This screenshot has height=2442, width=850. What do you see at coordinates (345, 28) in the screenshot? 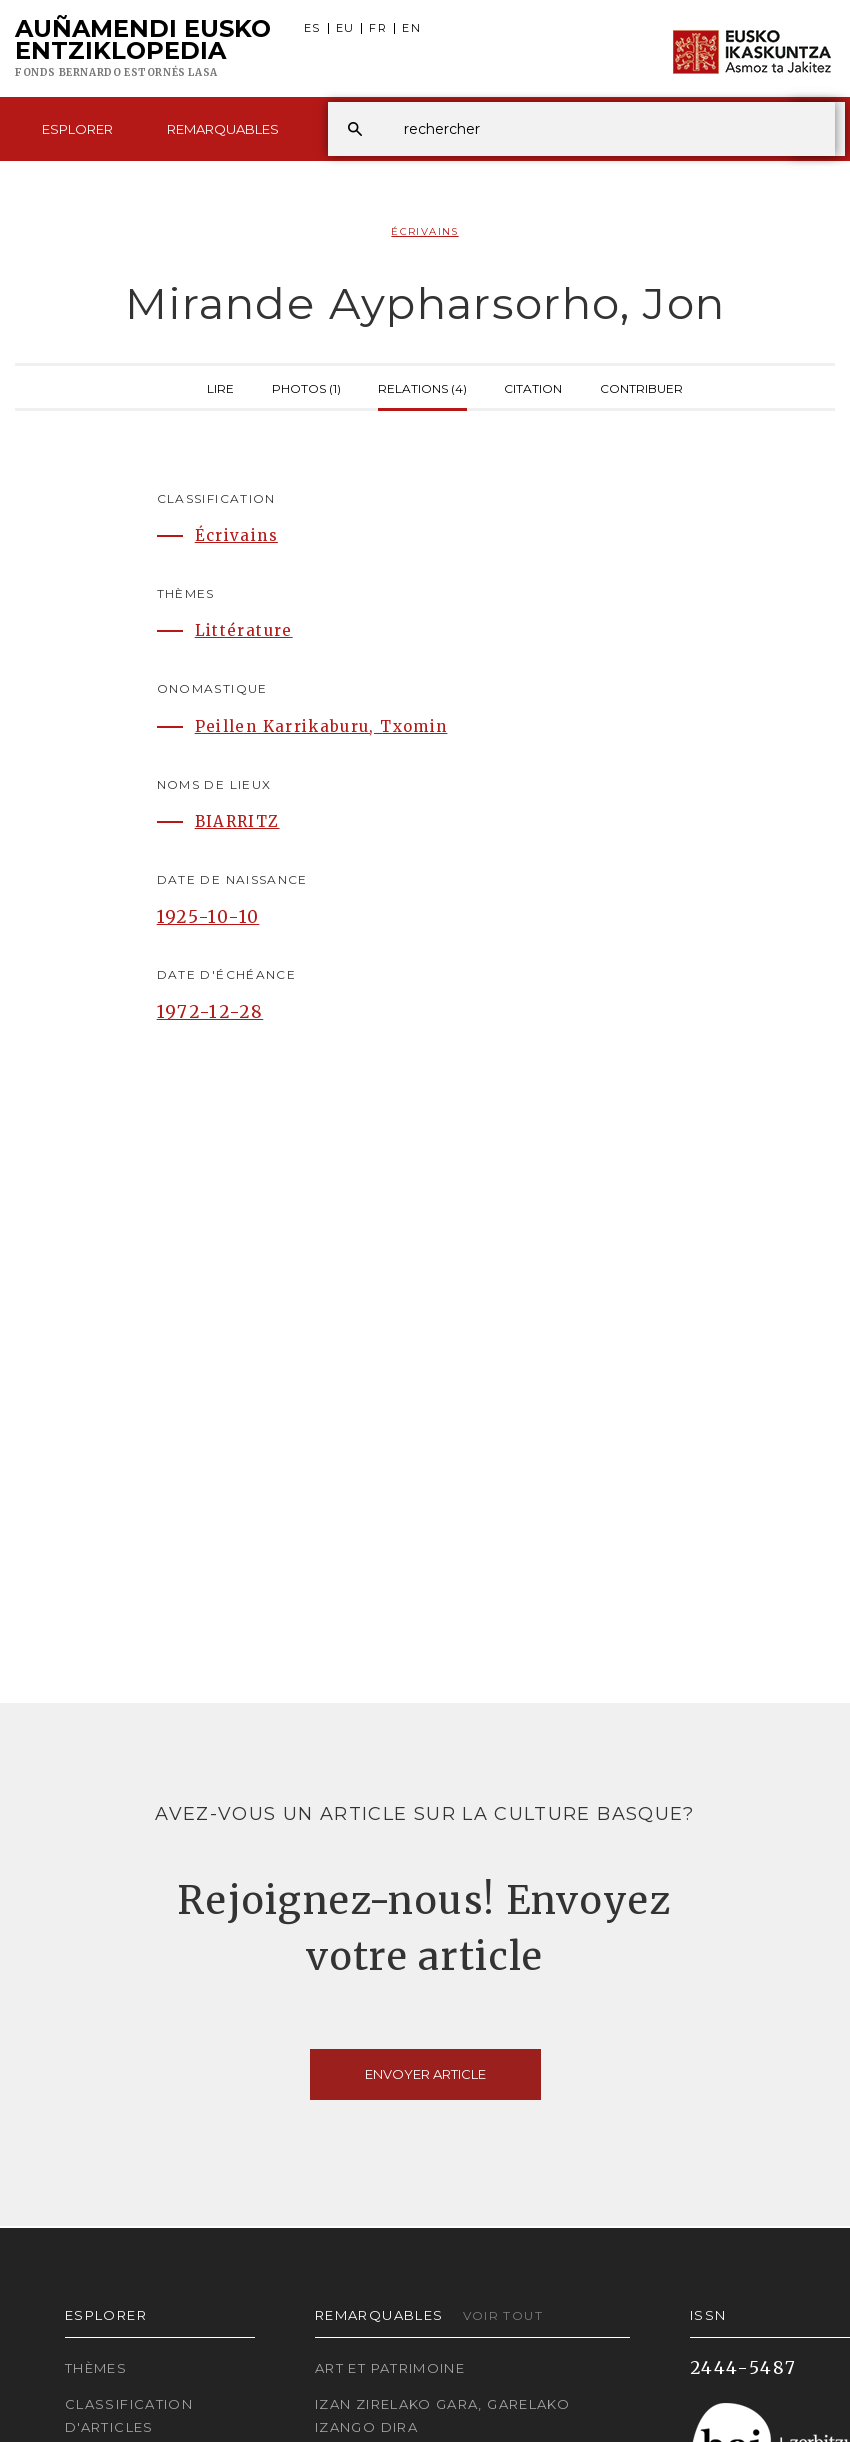
I see `EU` at bounding box center [345, 28].